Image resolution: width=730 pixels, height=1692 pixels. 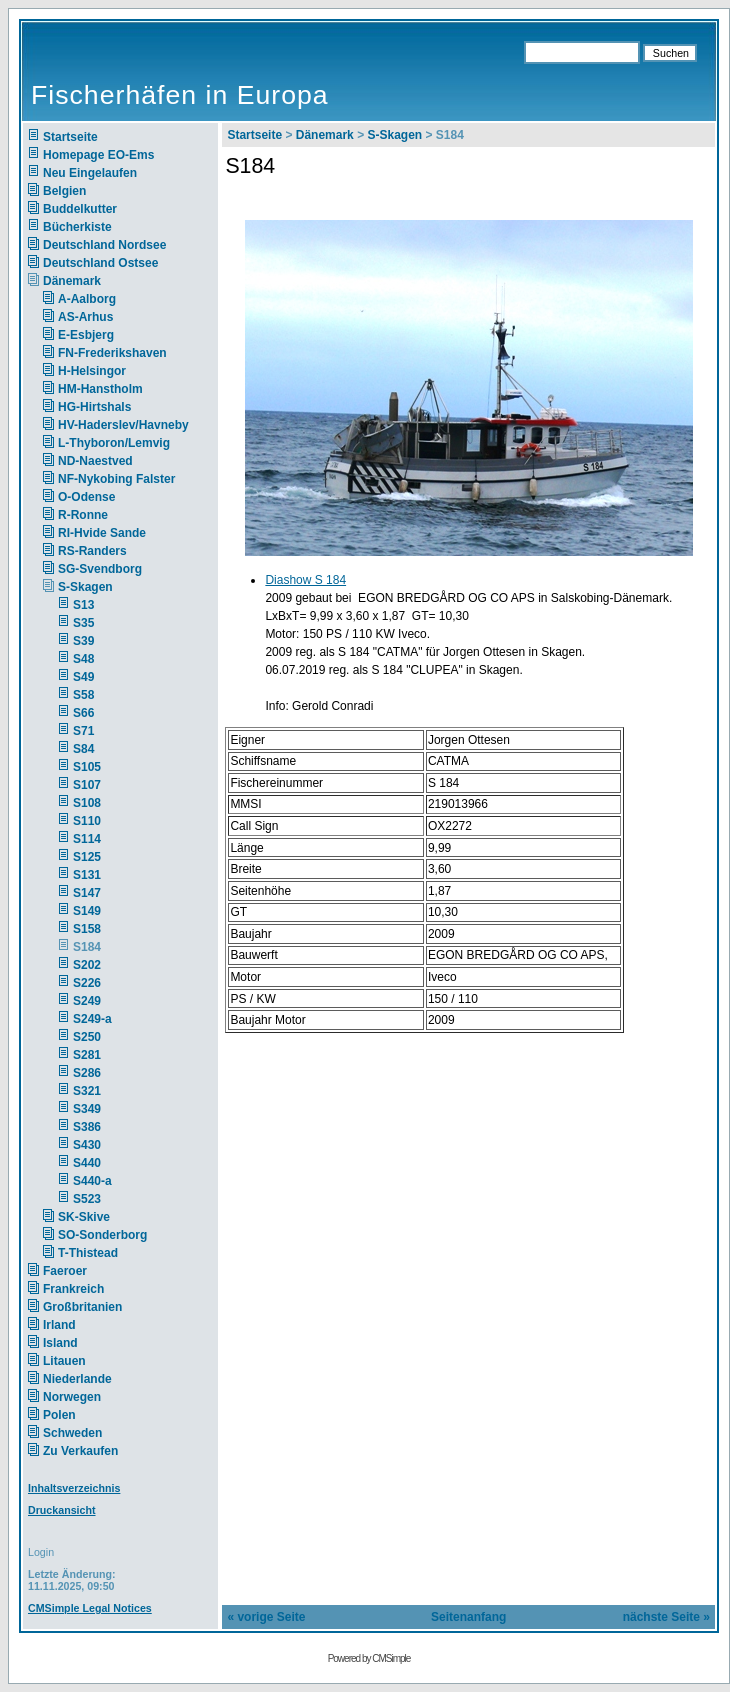 What do you see at coordinates (86, 335) in the screenshot?
I see `E-Esbjerg` at bounding box center [86, 335].